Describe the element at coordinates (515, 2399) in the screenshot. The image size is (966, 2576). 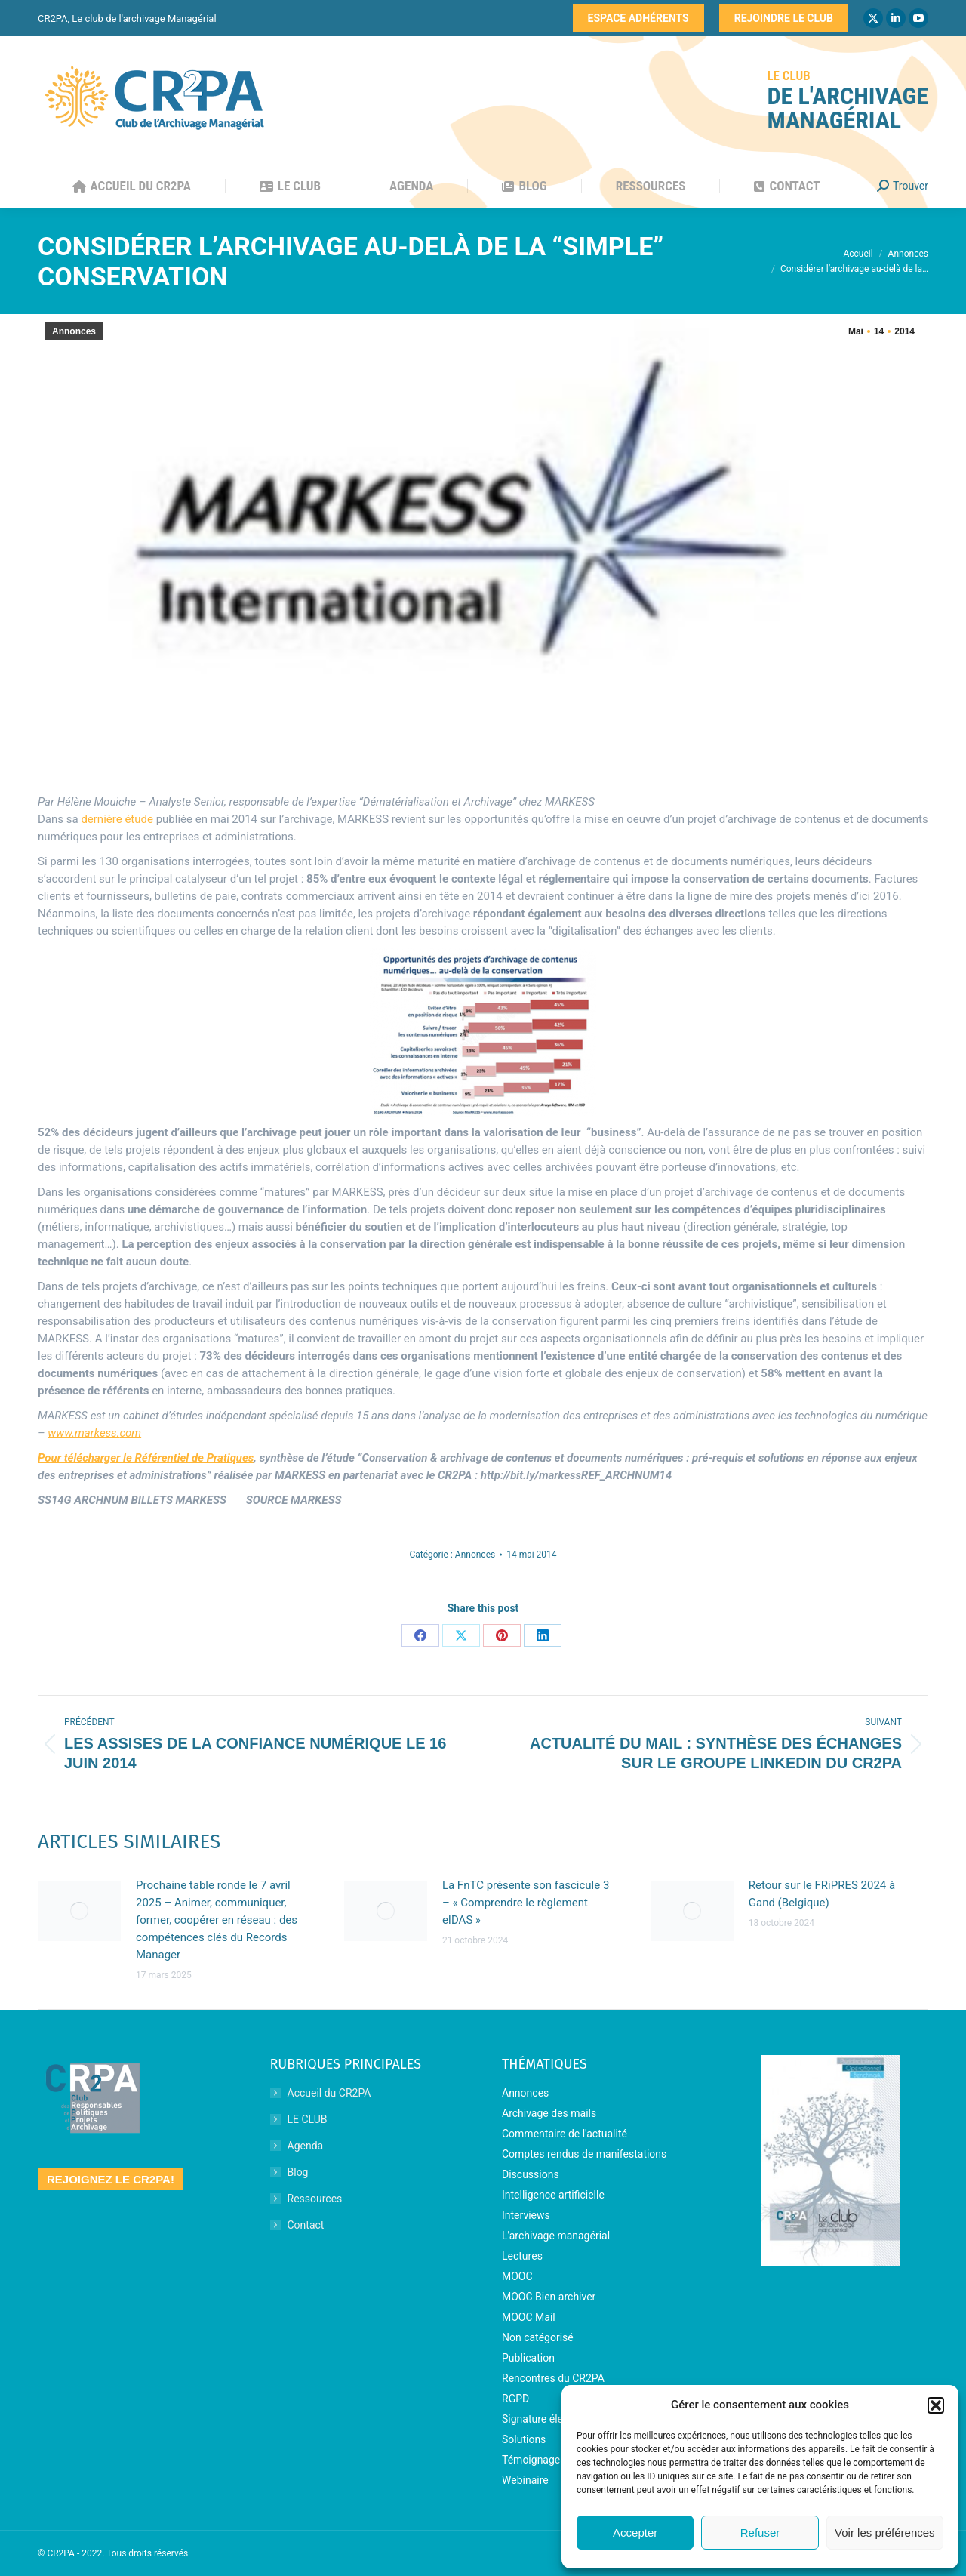
I see `RGPD` at that location.